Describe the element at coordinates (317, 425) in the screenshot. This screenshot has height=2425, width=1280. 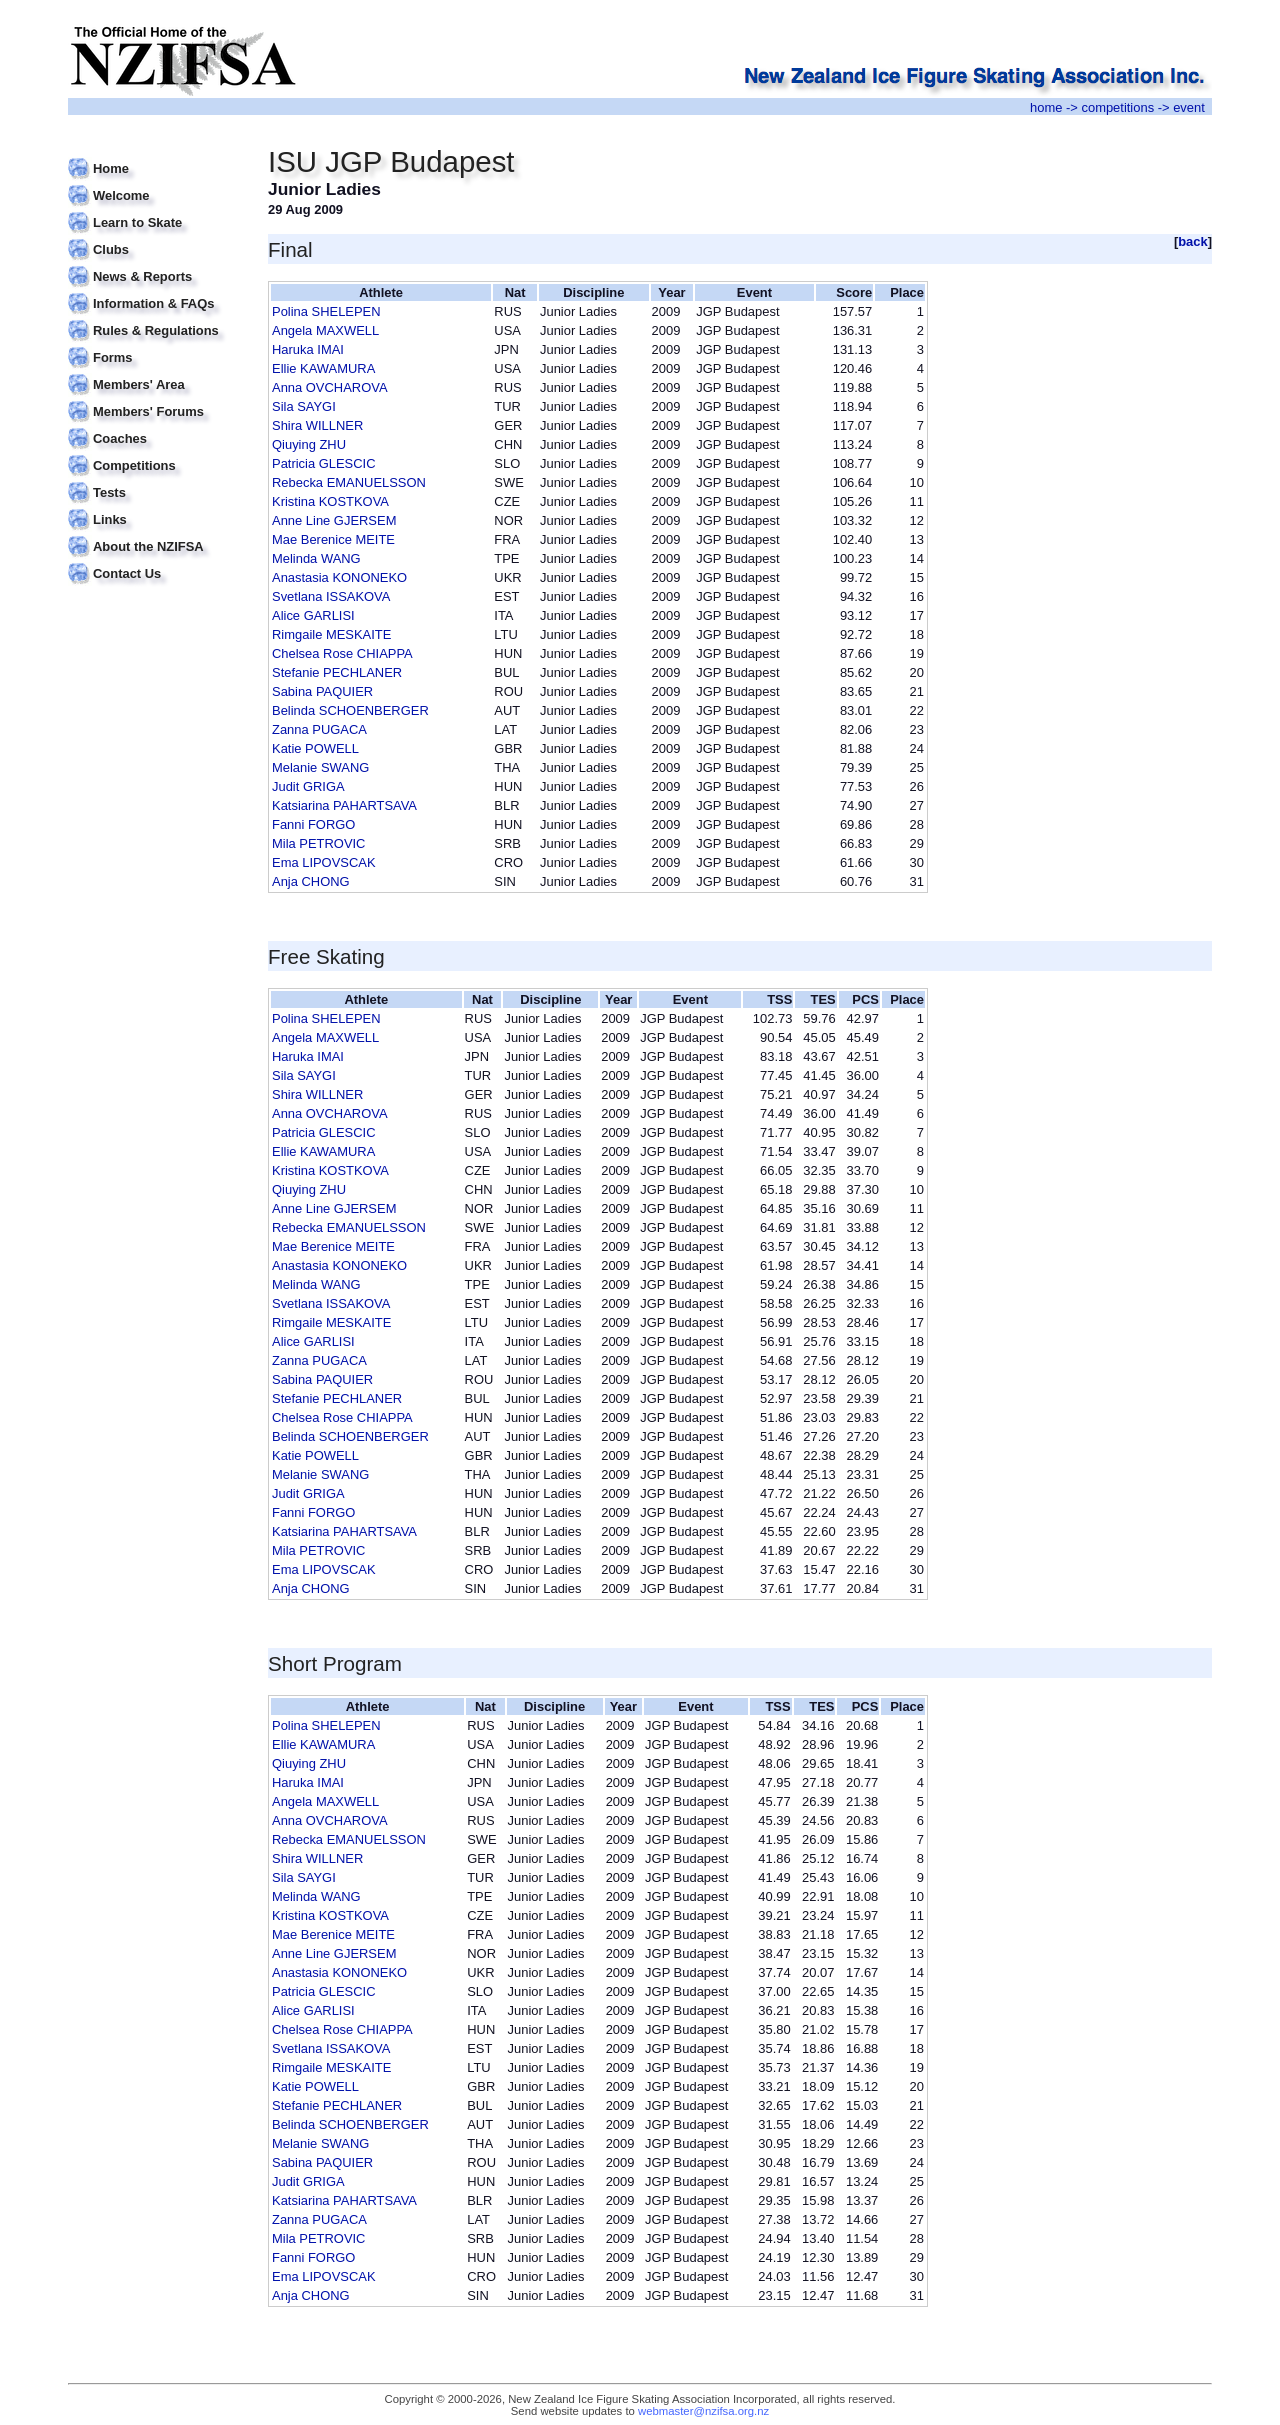
I see `Shira WILLNER` at that location.